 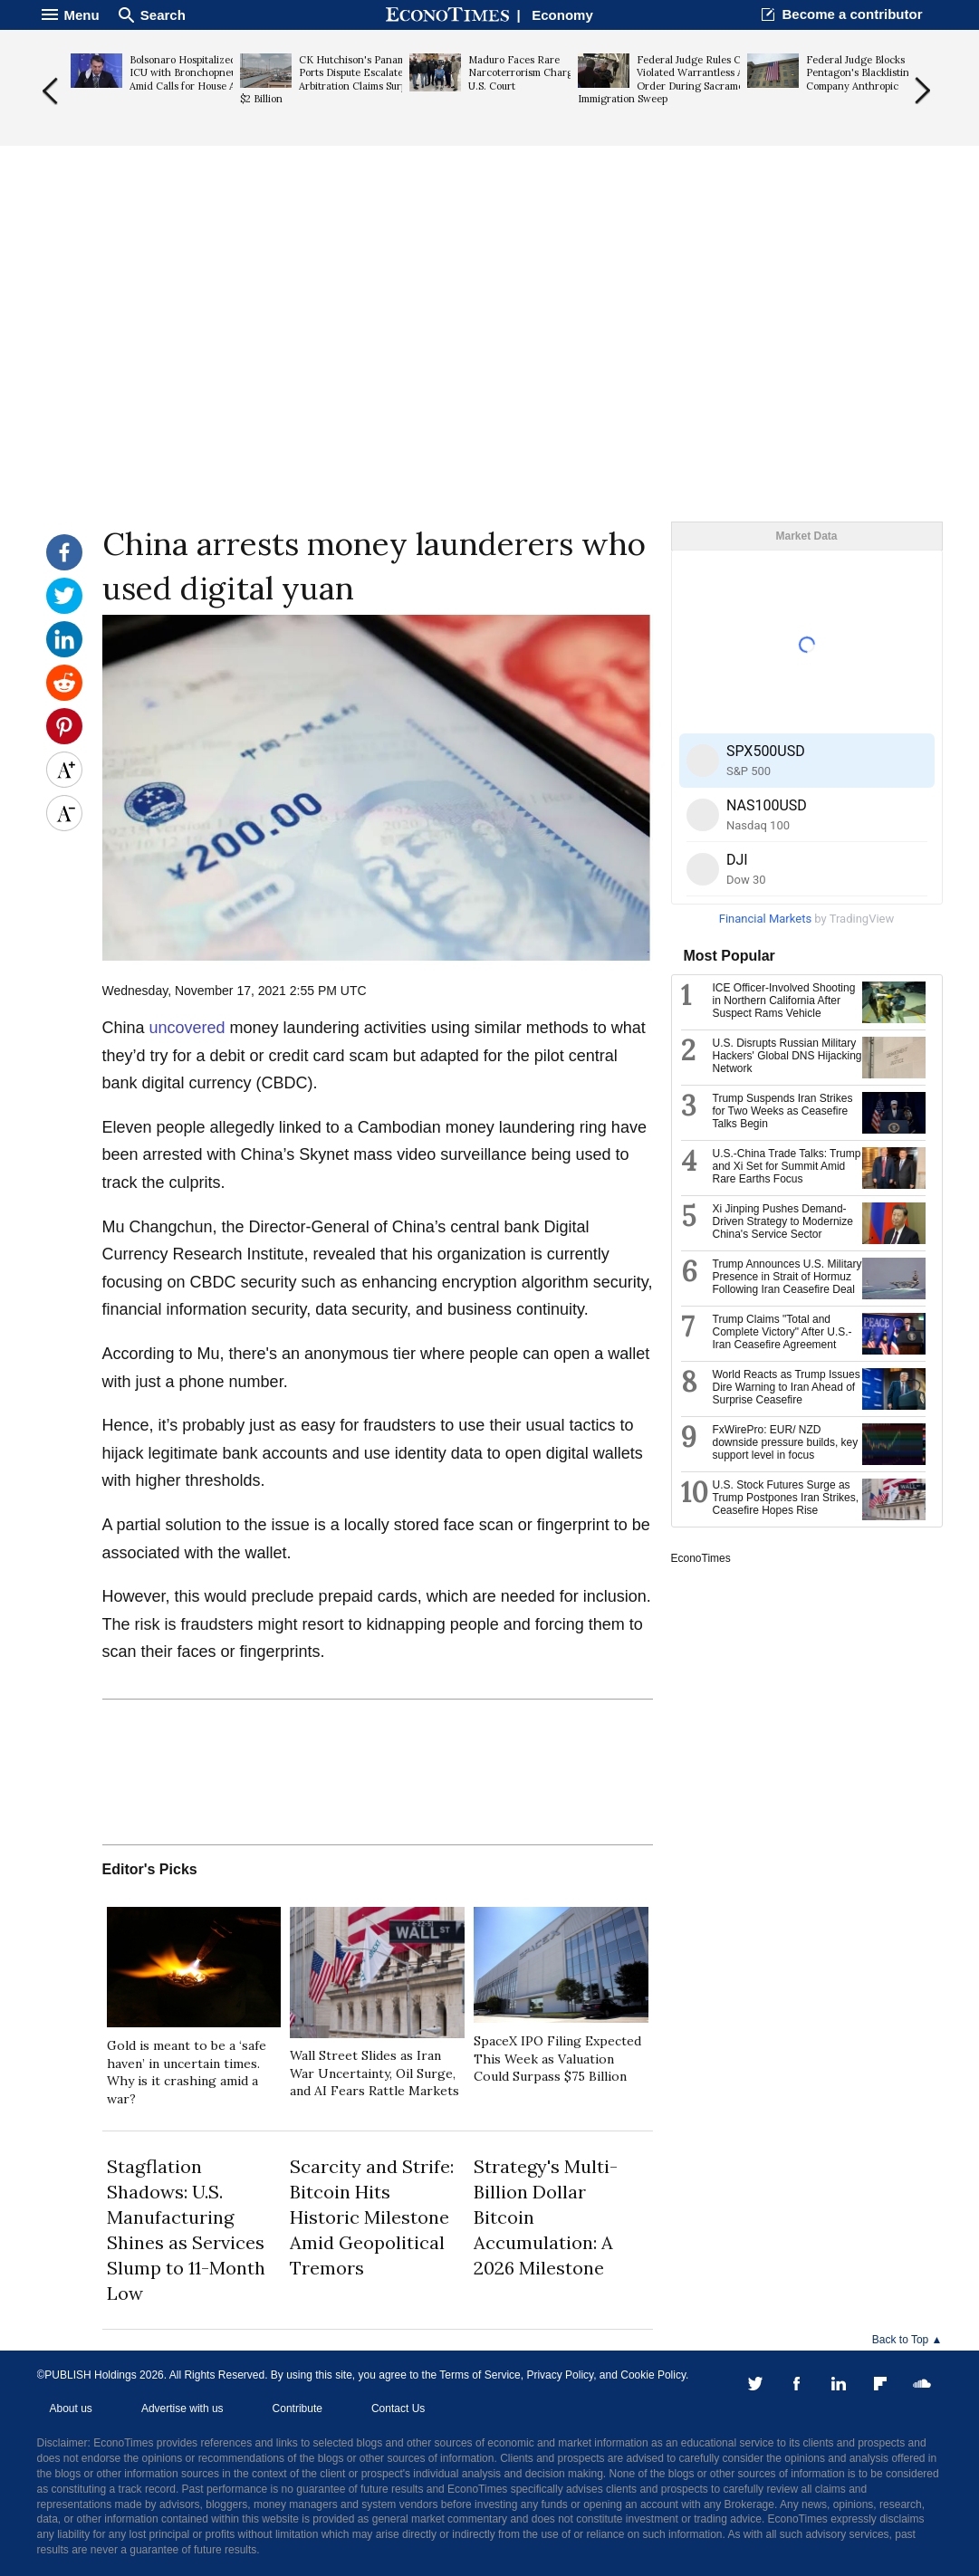 What do you see at coordinates (701, 1558) in the screenshot?
I see `EconoTimes` at bounding box center [701, 1558].